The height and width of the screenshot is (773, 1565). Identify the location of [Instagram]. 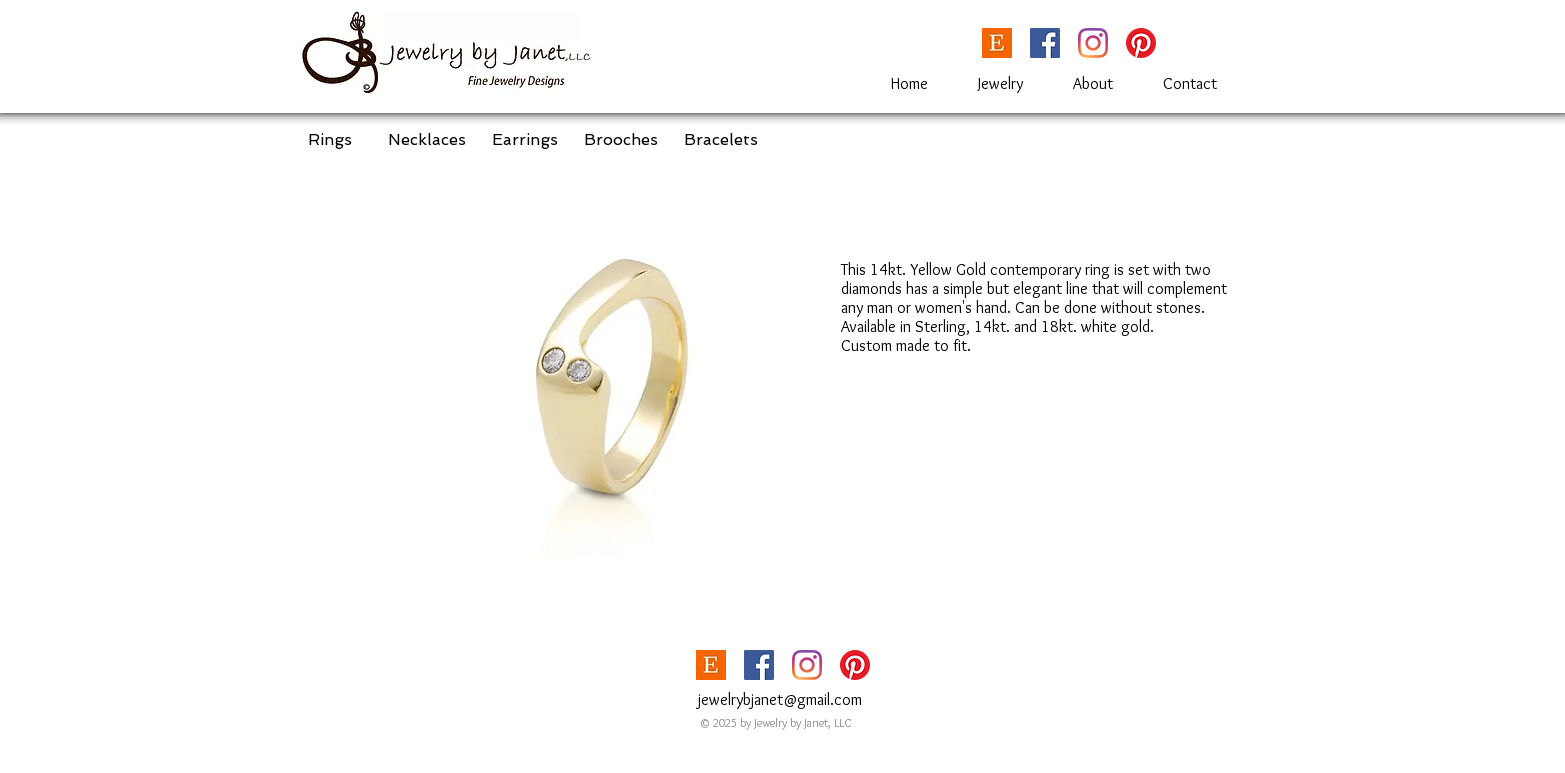
(1093, 43).